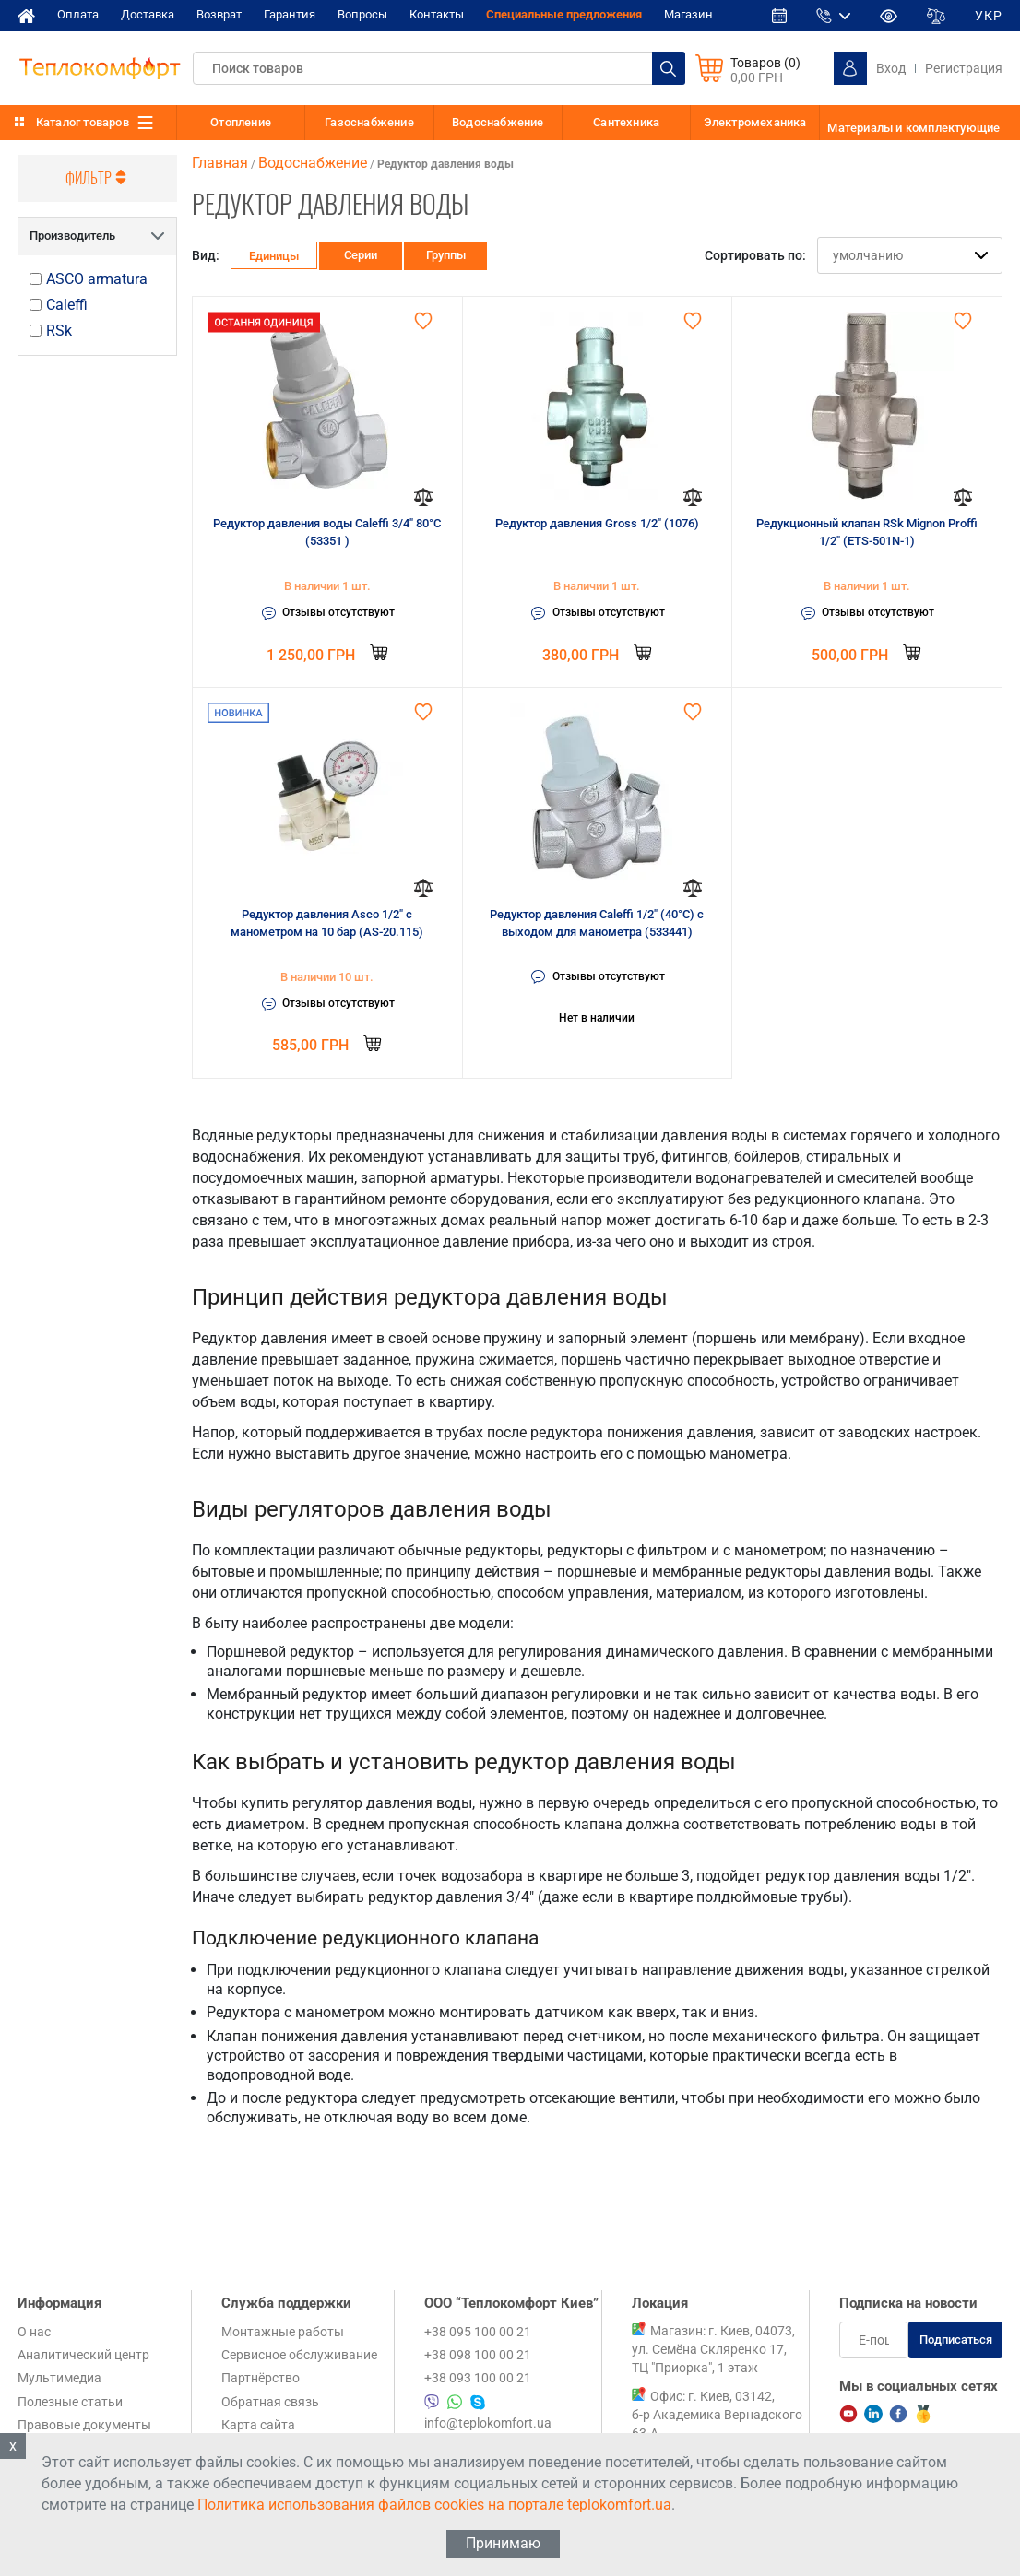  Describe the element at coordinates (70, 2401) in the screenshot. I see `Полезные статьи` at that location.